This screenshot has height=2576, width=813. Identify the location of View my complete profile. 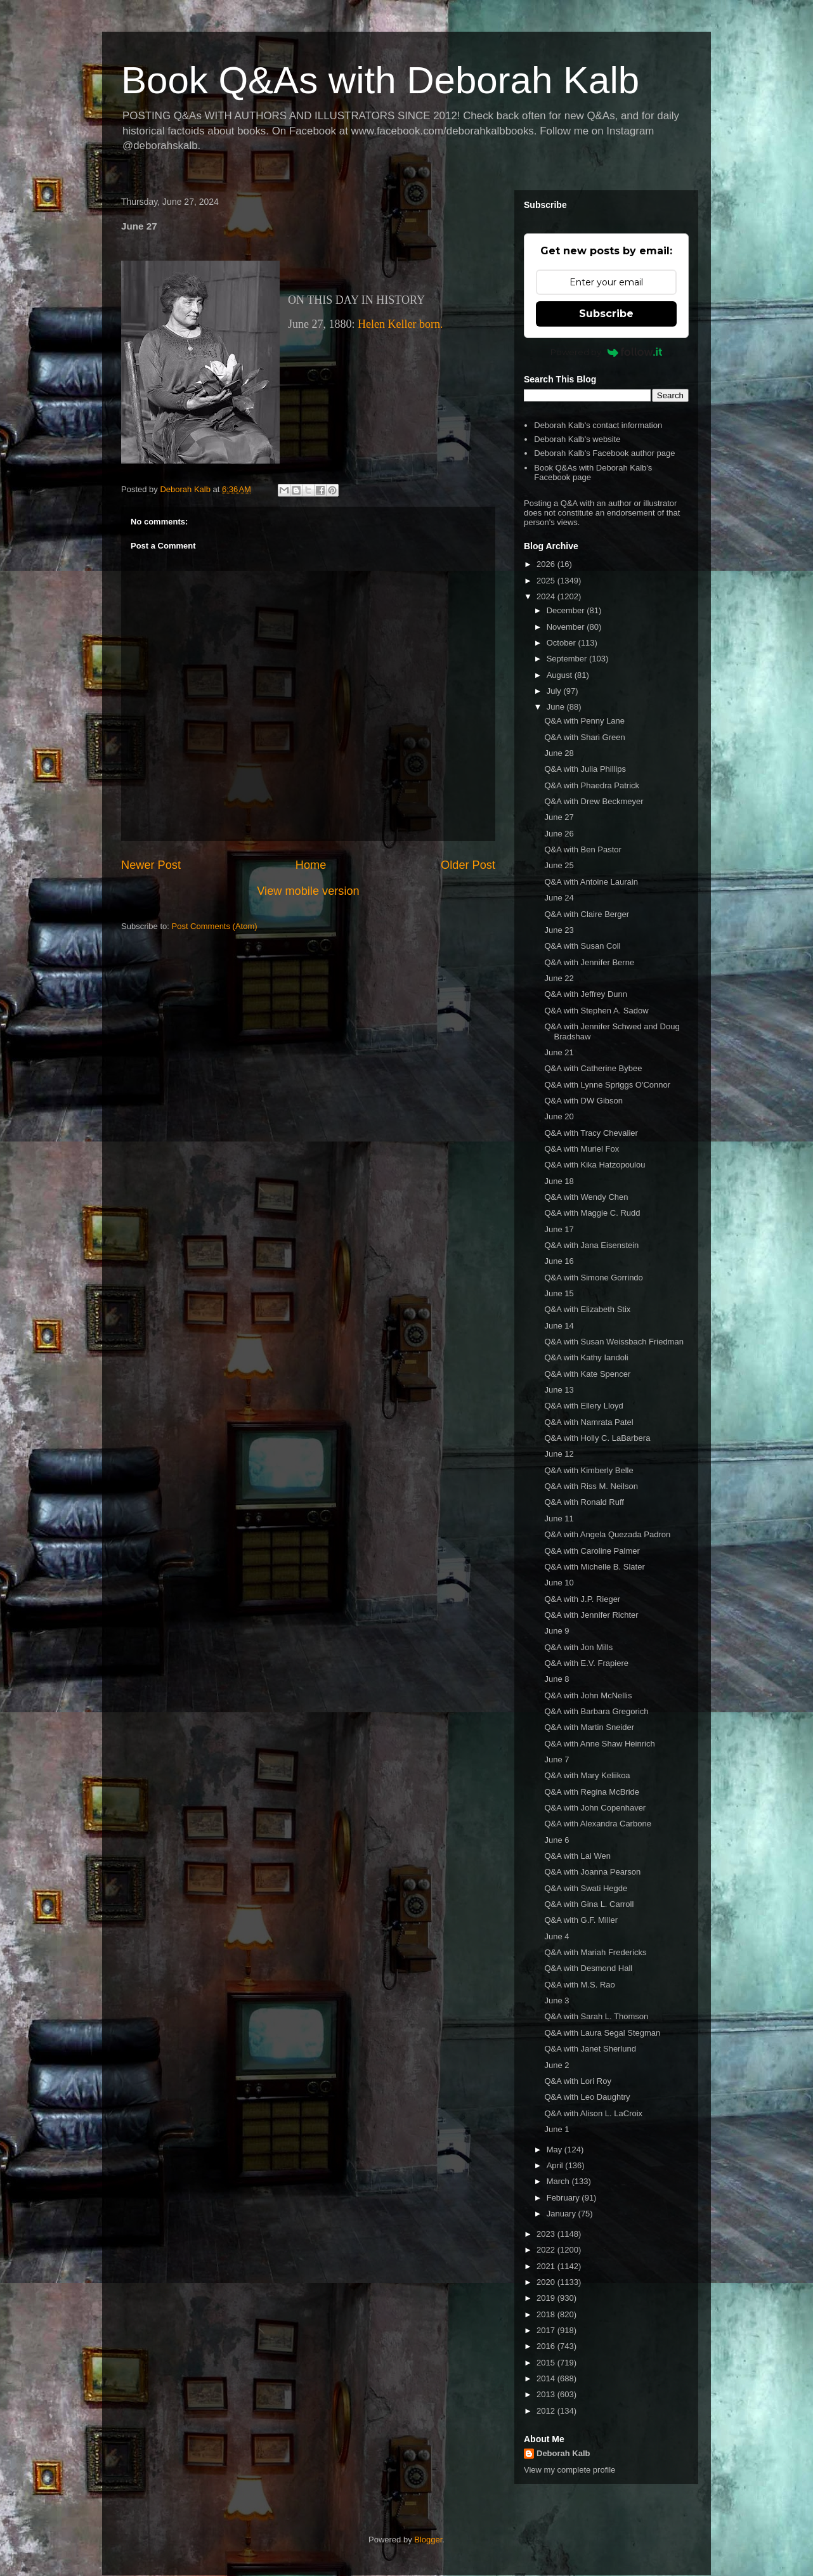
(569, 2470).